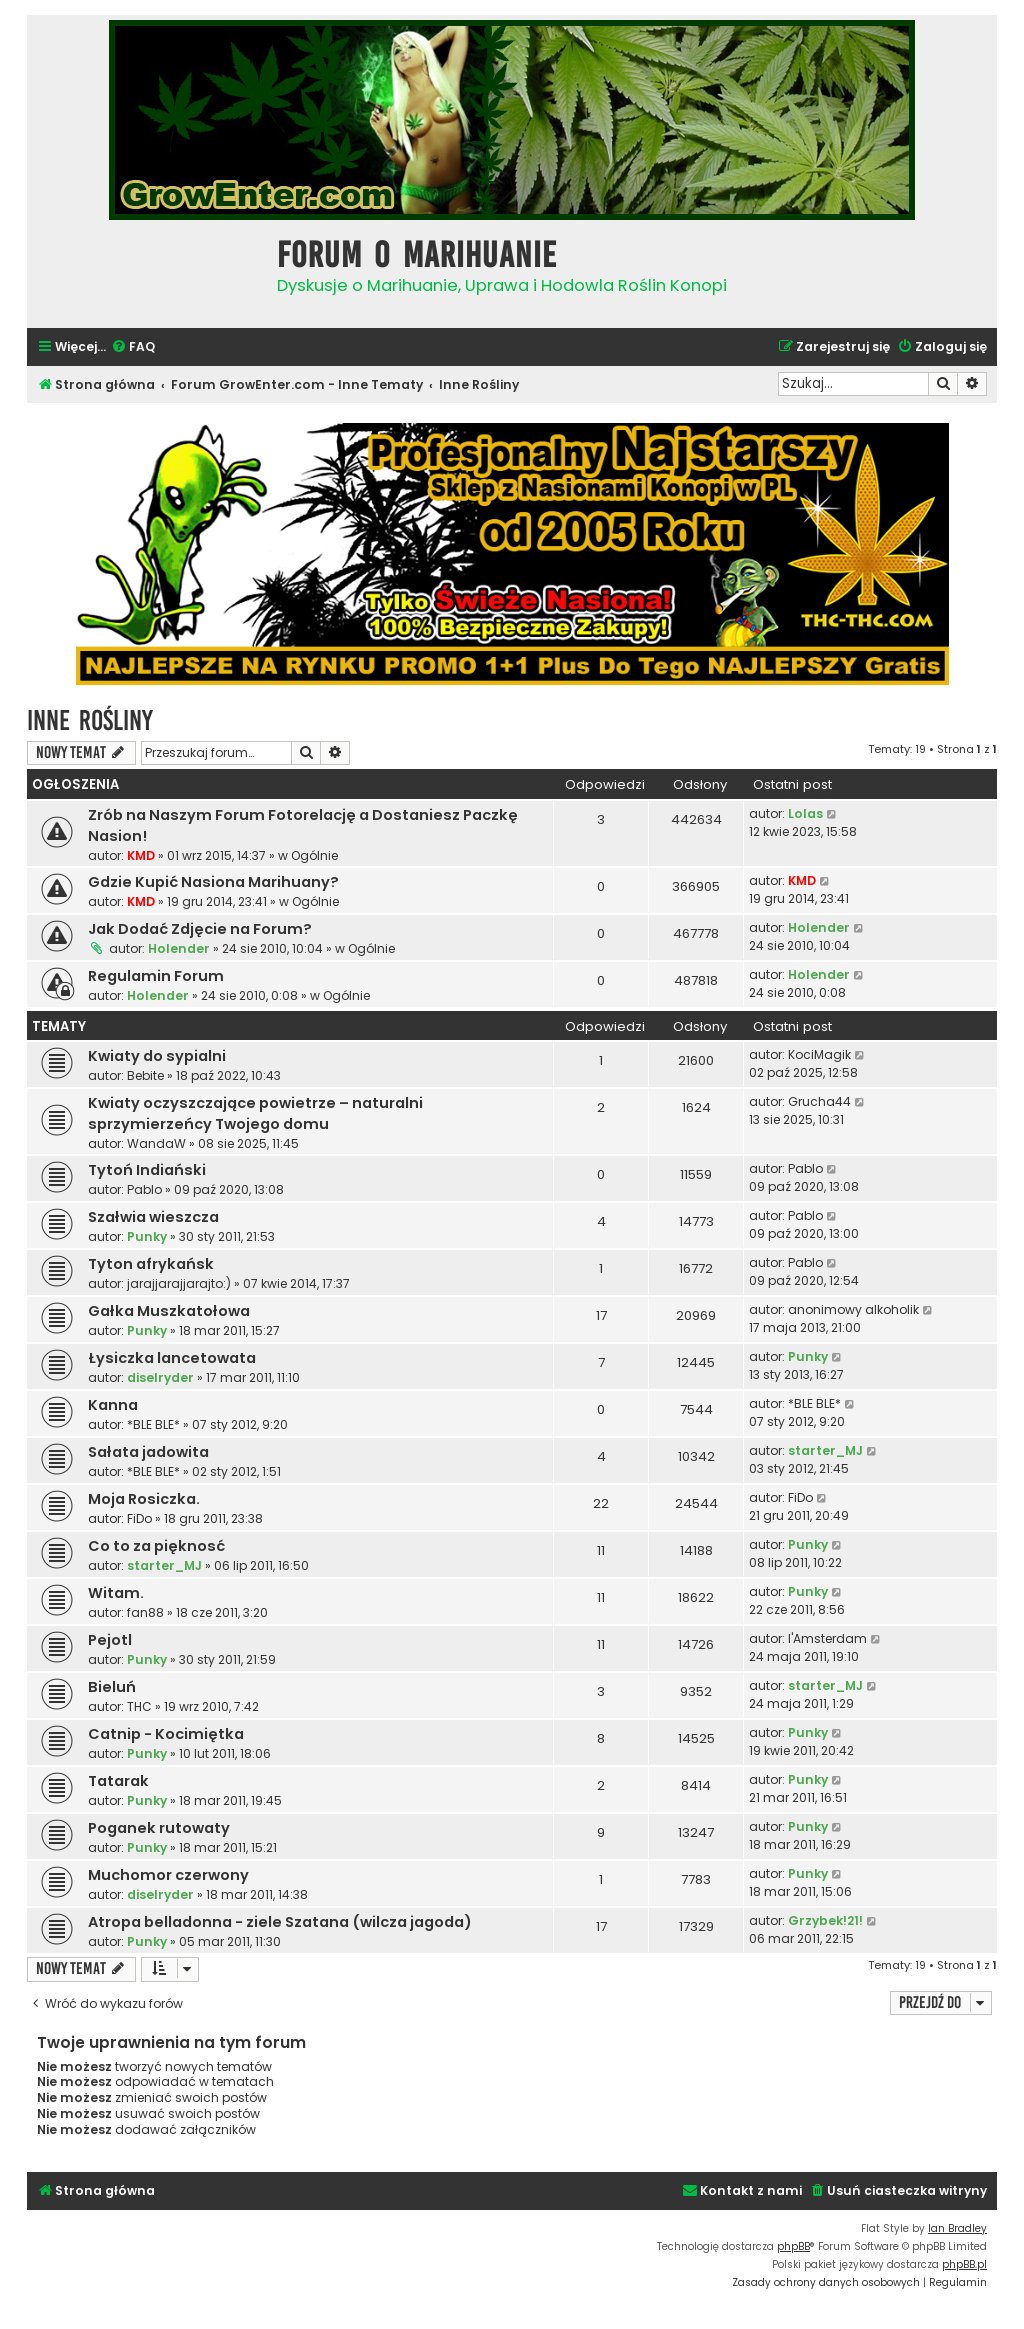 This screenshot has height=2329, width=1024. I want to click on Tyton afrykańsk, so click(151, 1264).